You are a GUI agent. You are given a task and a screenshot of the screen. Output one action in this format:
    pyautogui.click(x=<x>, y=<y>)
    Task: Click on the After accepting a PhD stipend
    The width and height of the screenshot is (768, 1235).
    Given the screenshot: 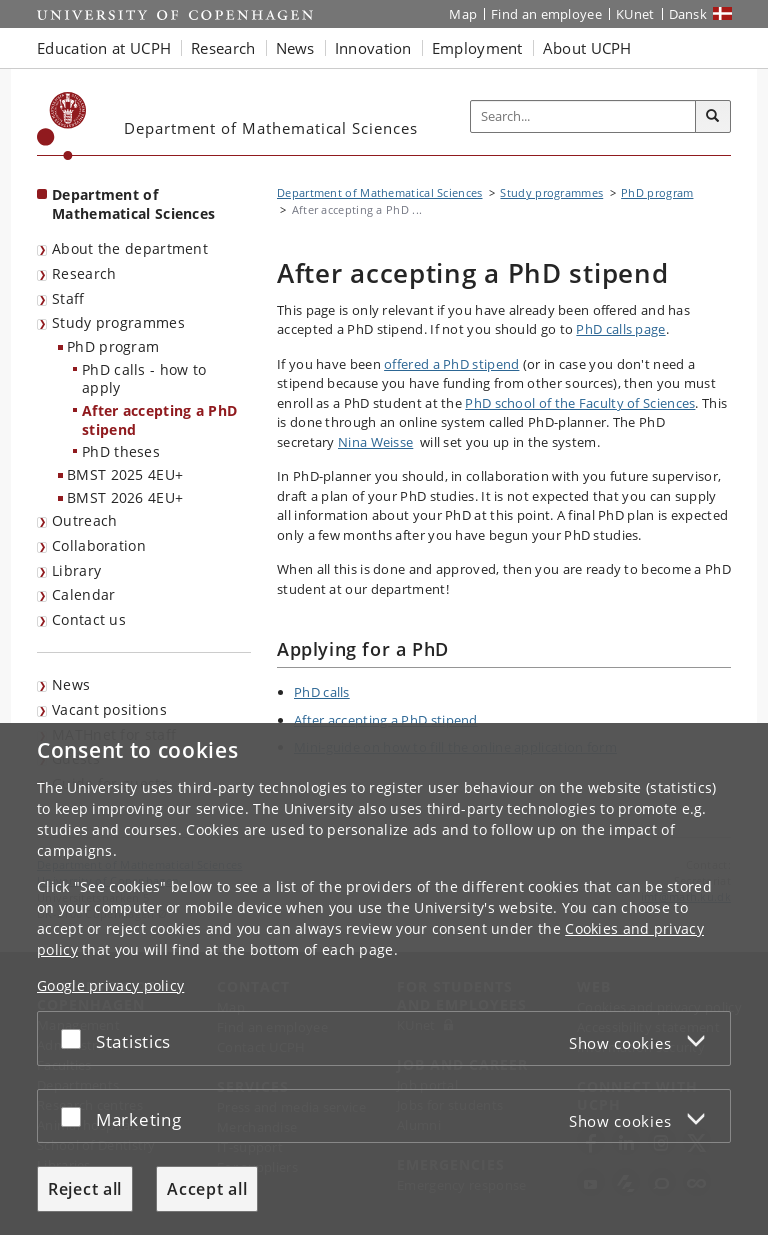 What is the action you would take?
    pyautogui.click(x=159, y=420)
    